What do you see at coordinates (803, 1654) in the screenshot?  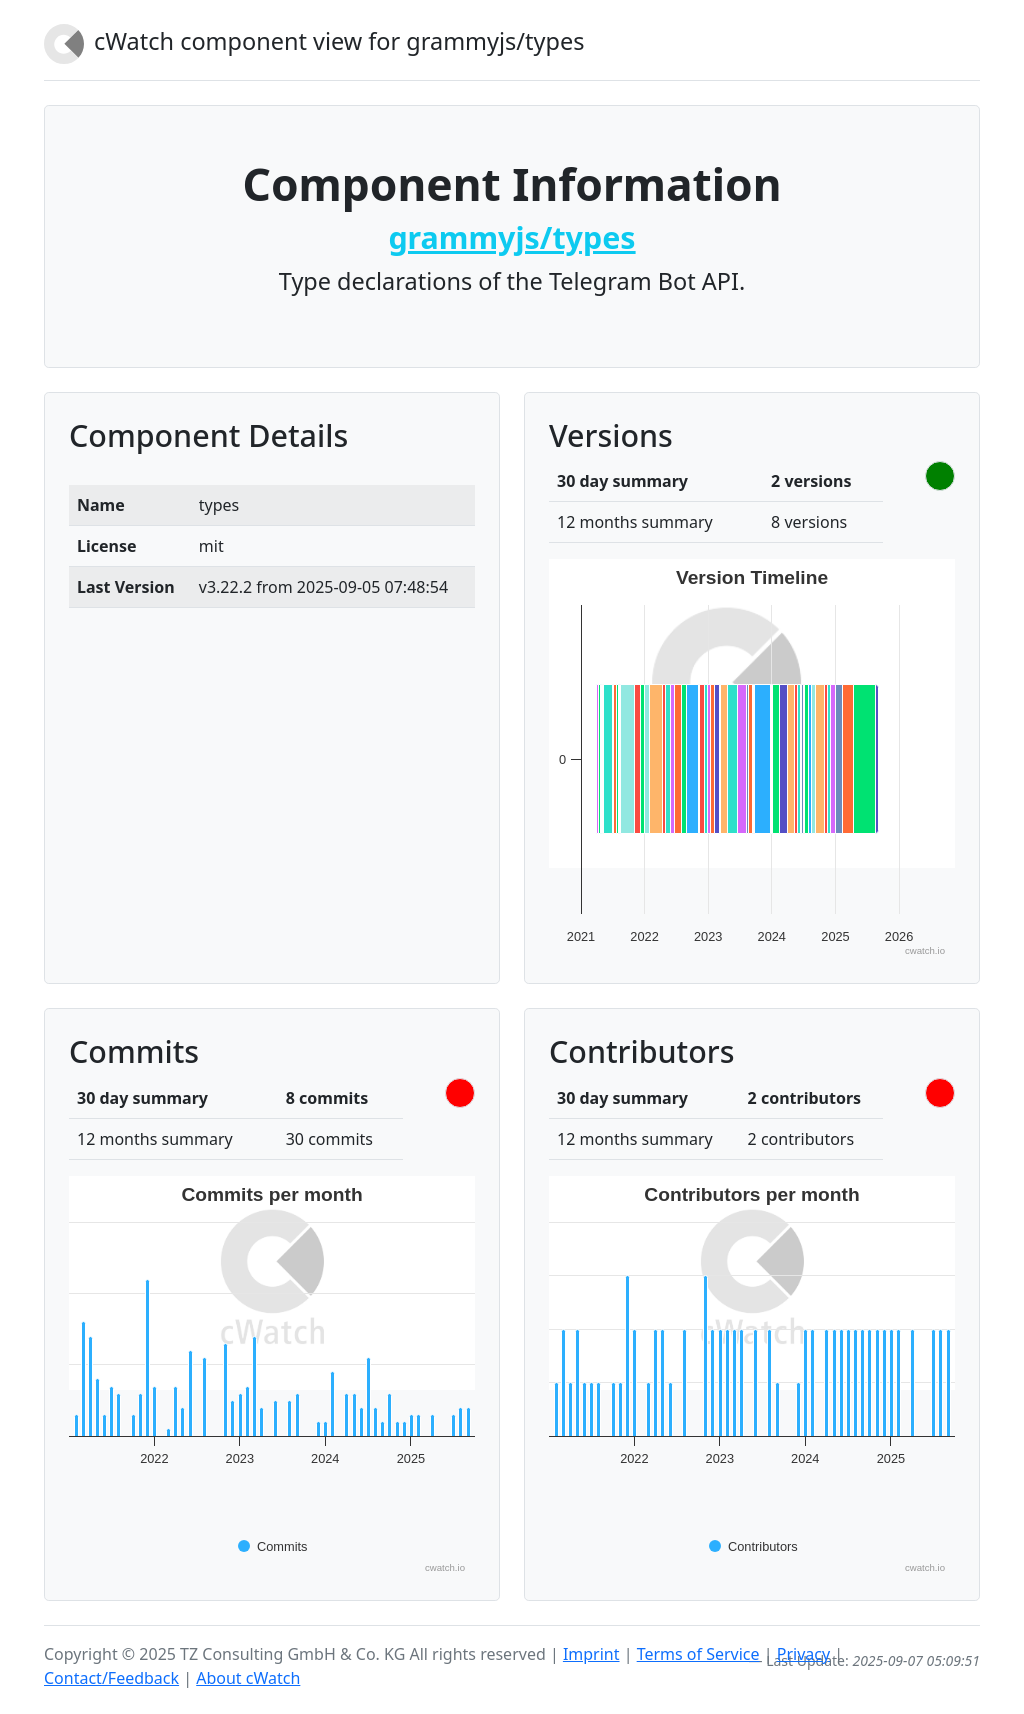 I see `Privacy` at bounding box center [803, 1654].